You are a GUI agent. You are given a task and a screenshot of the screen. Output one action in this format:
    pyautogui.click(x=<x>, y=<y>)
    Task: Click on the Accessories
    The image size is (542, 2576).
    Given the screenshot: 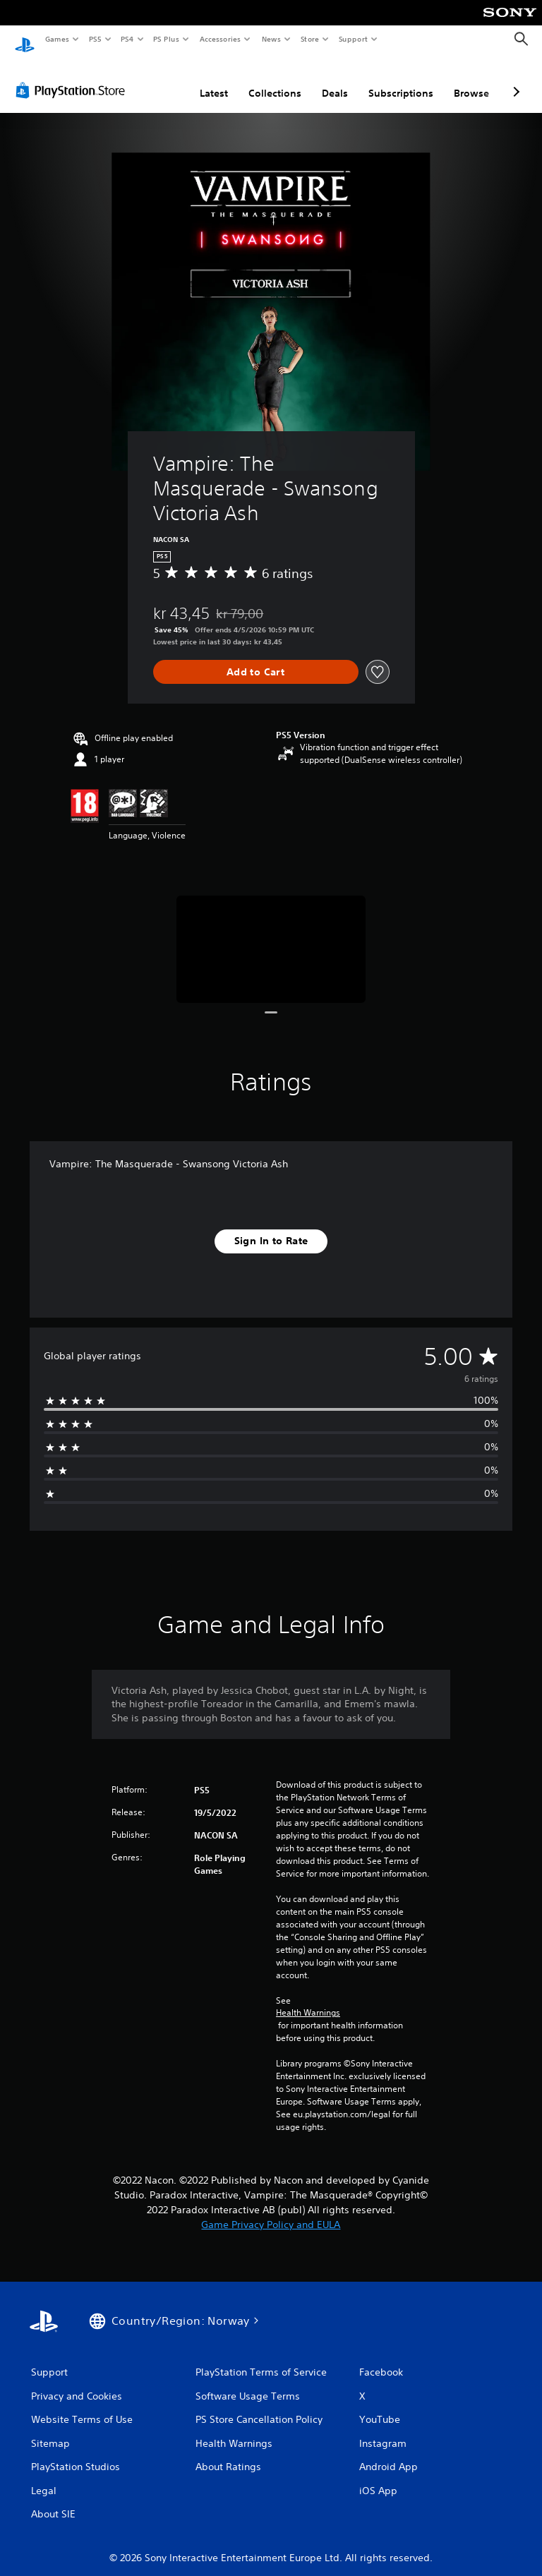 What is the action you would take?
    pyautogui.click(x=219, y=39)
    